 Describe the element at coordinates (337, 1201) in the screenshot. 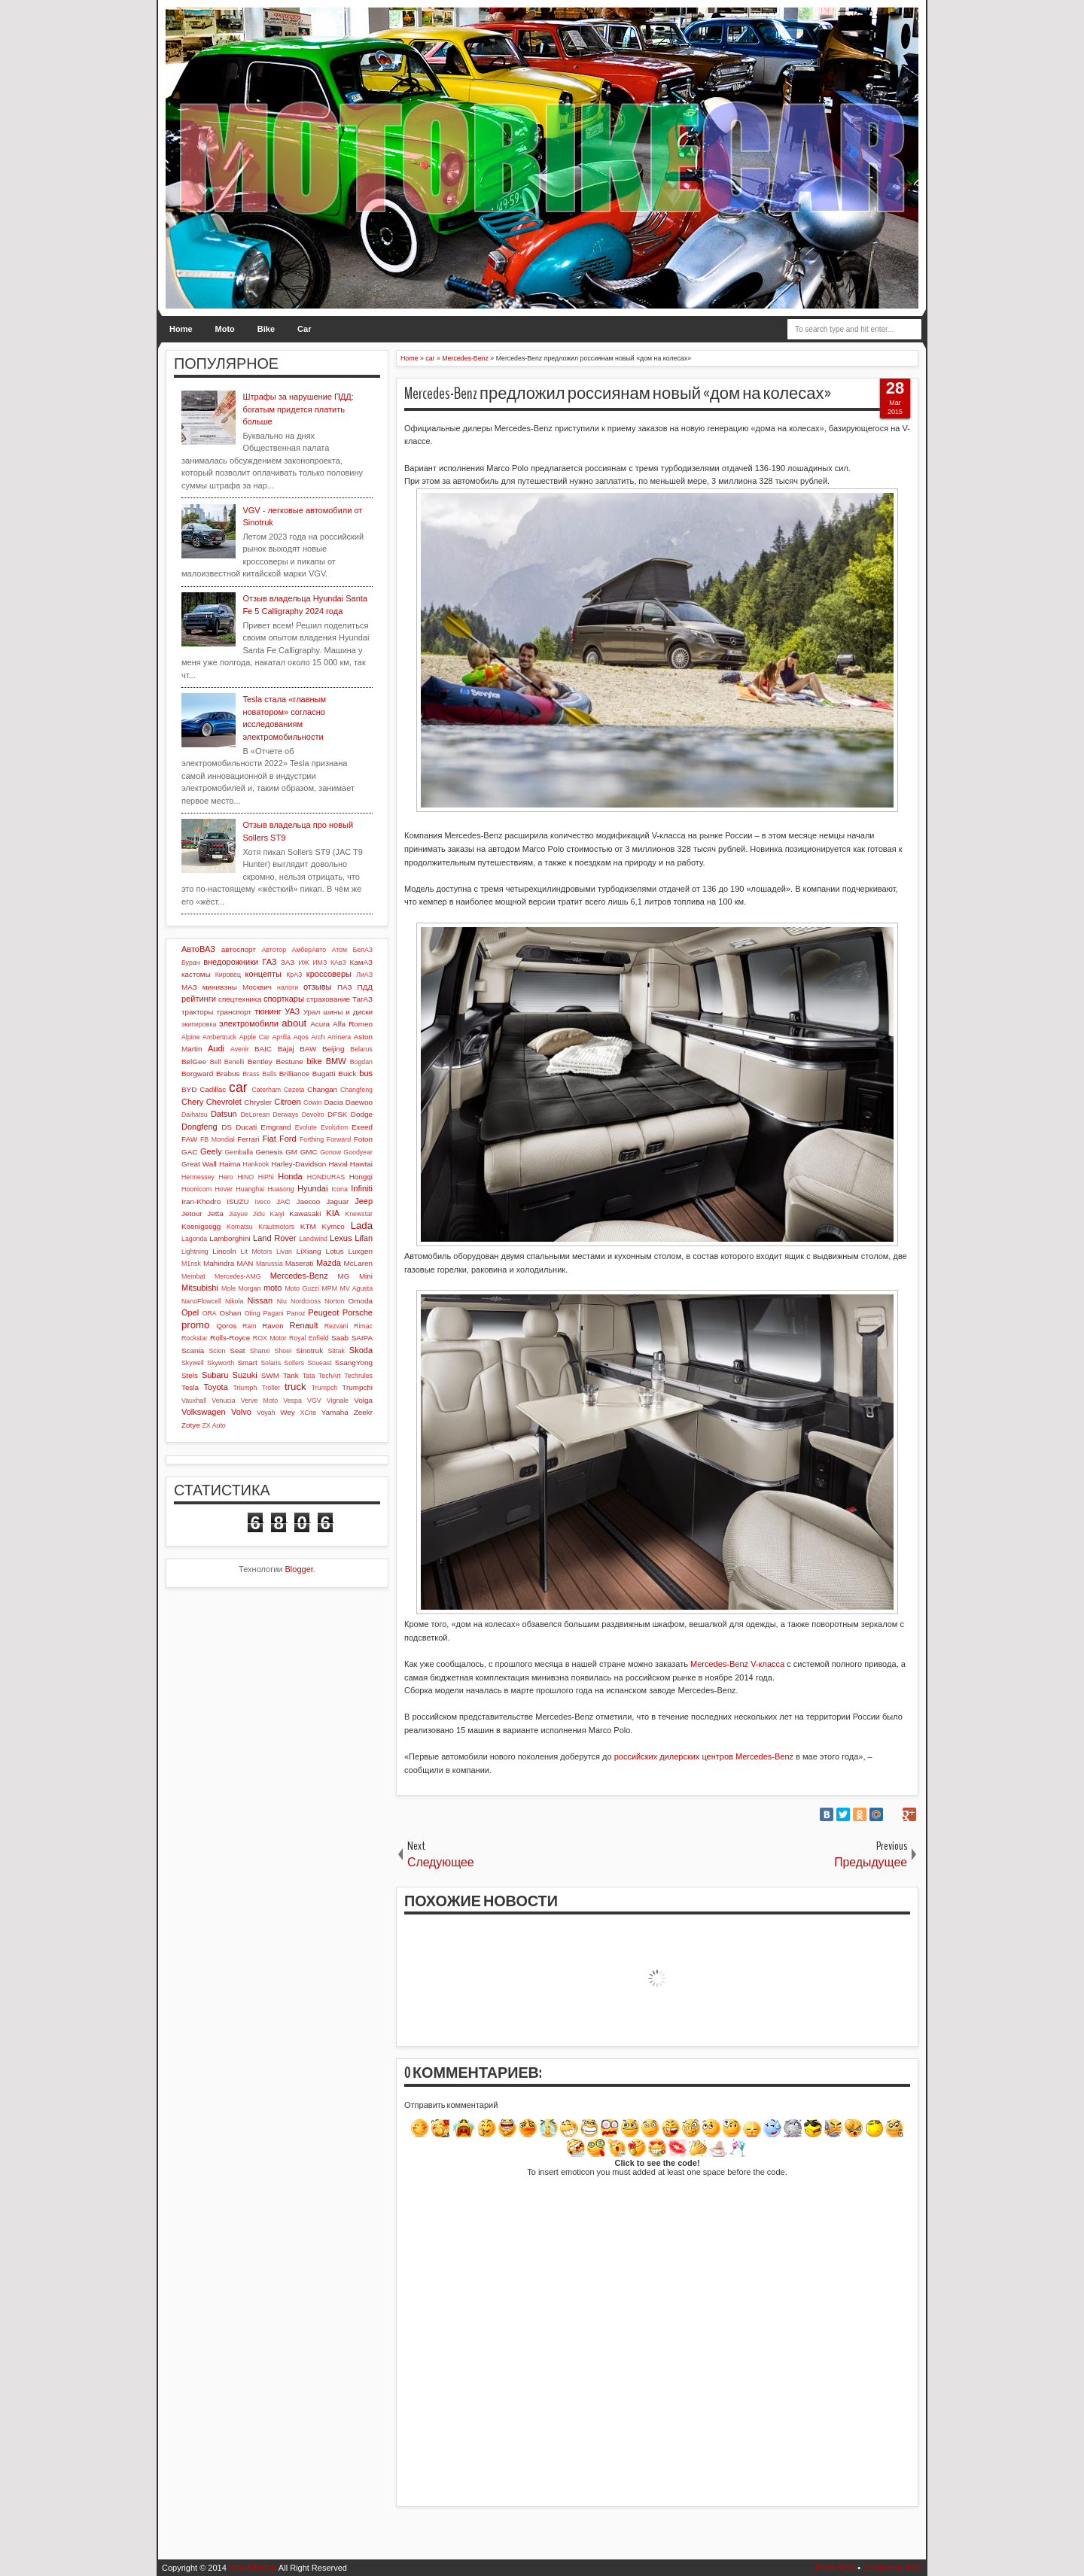

I see `Jaguar` at that location.